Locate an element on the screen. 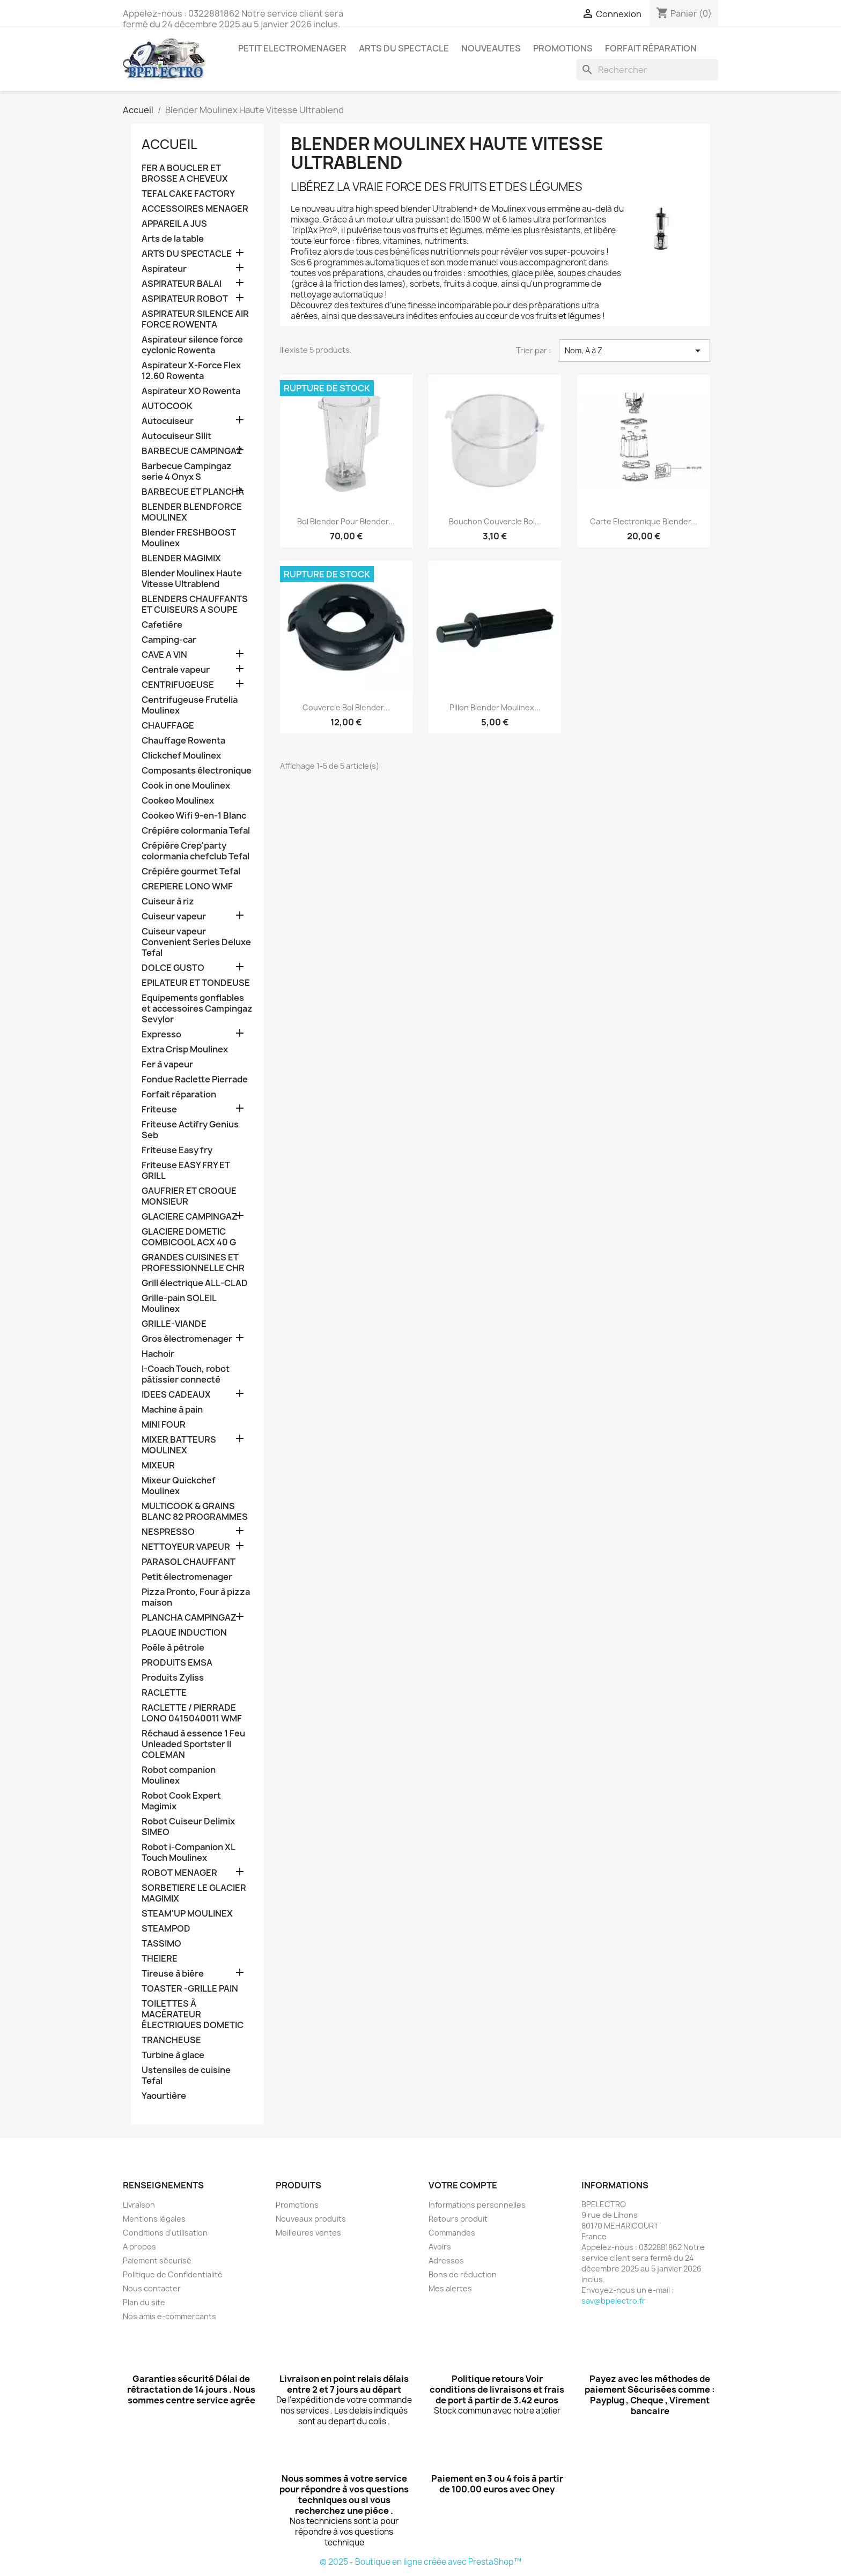 The width and height of the screenshot is (841, 2576). MULTICOOK & GRAINS BLANC 82 PROGRAMMES is located at coordinates (195, 1512).